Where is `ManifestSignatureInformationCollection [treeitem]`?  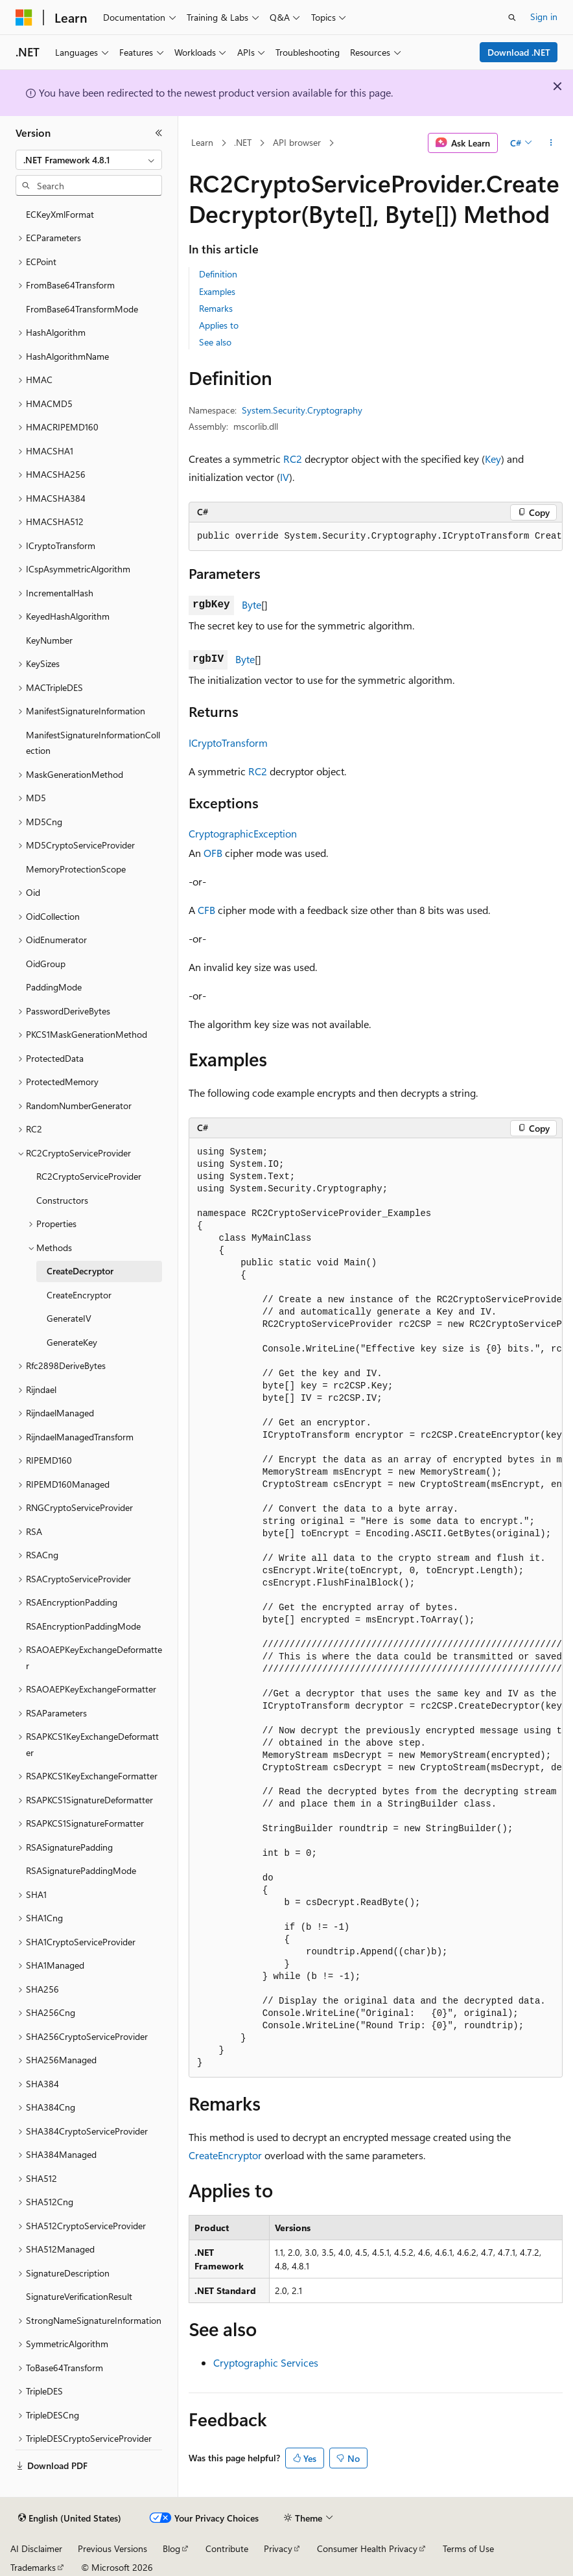 ManifestSignatureInformationCollection [treeitem] is located at coordinates (93, 743).